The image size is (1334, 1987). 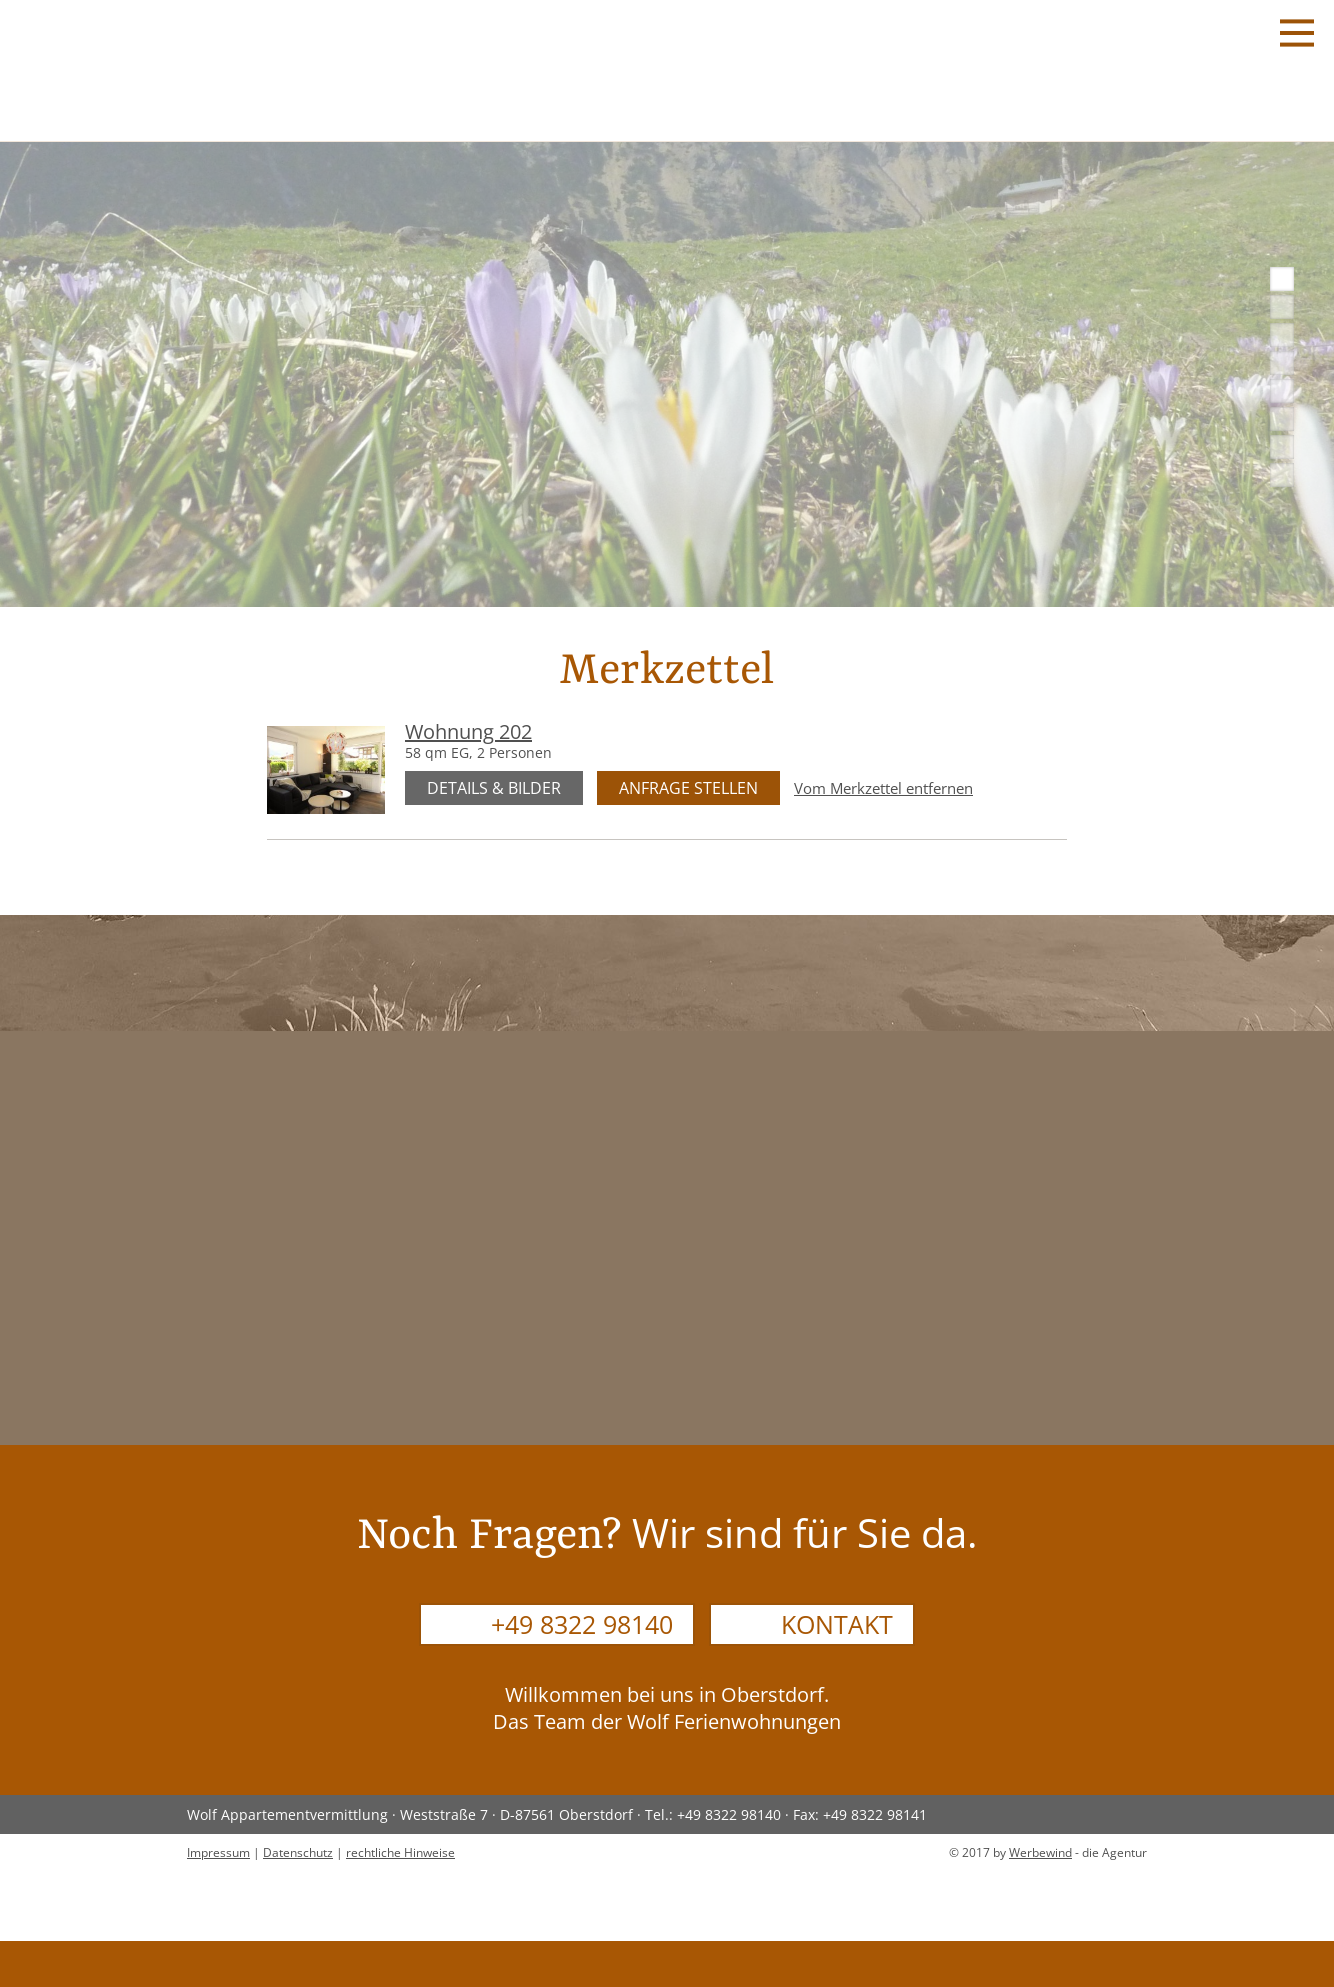 What do you see at coordinates (298, 1852) in the screenshot?
I see `Datenschutz` at bounding box center [298, 1852].